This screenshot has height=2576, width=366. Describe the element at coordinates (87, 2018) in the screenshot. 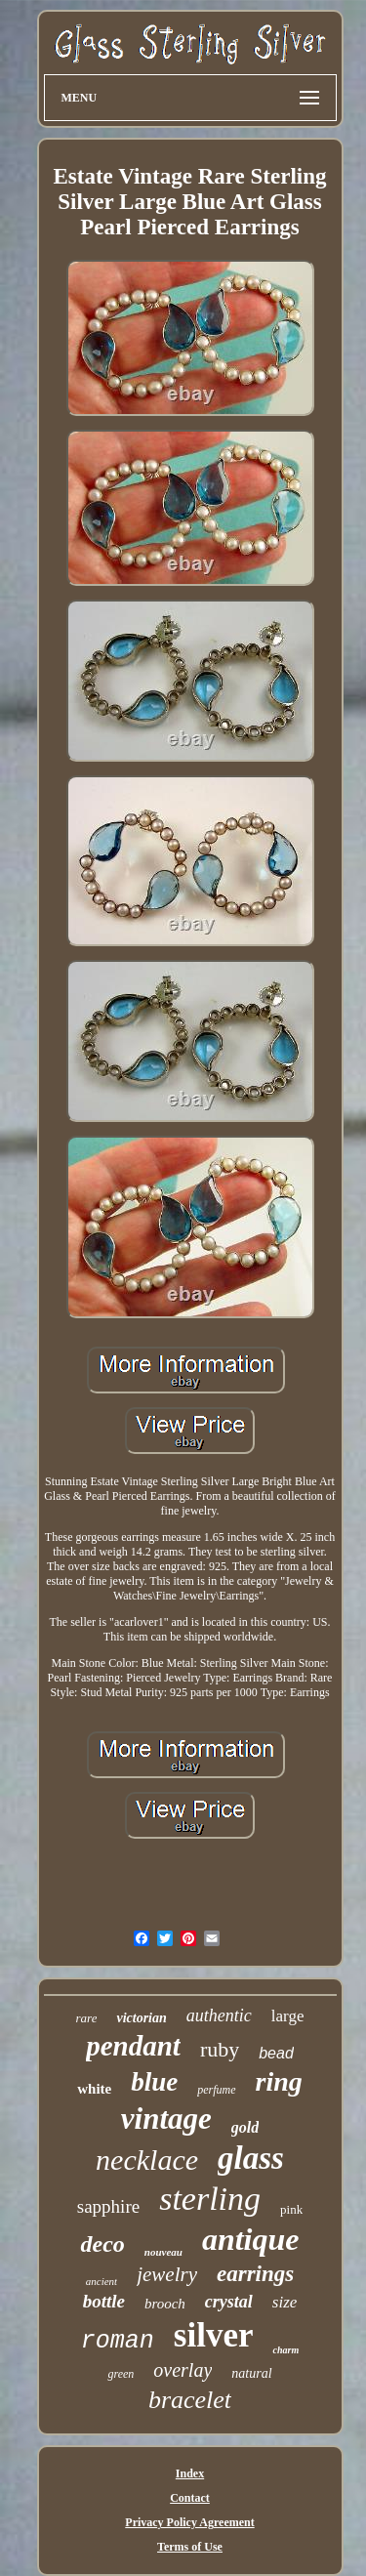

I see `rare` at that location.